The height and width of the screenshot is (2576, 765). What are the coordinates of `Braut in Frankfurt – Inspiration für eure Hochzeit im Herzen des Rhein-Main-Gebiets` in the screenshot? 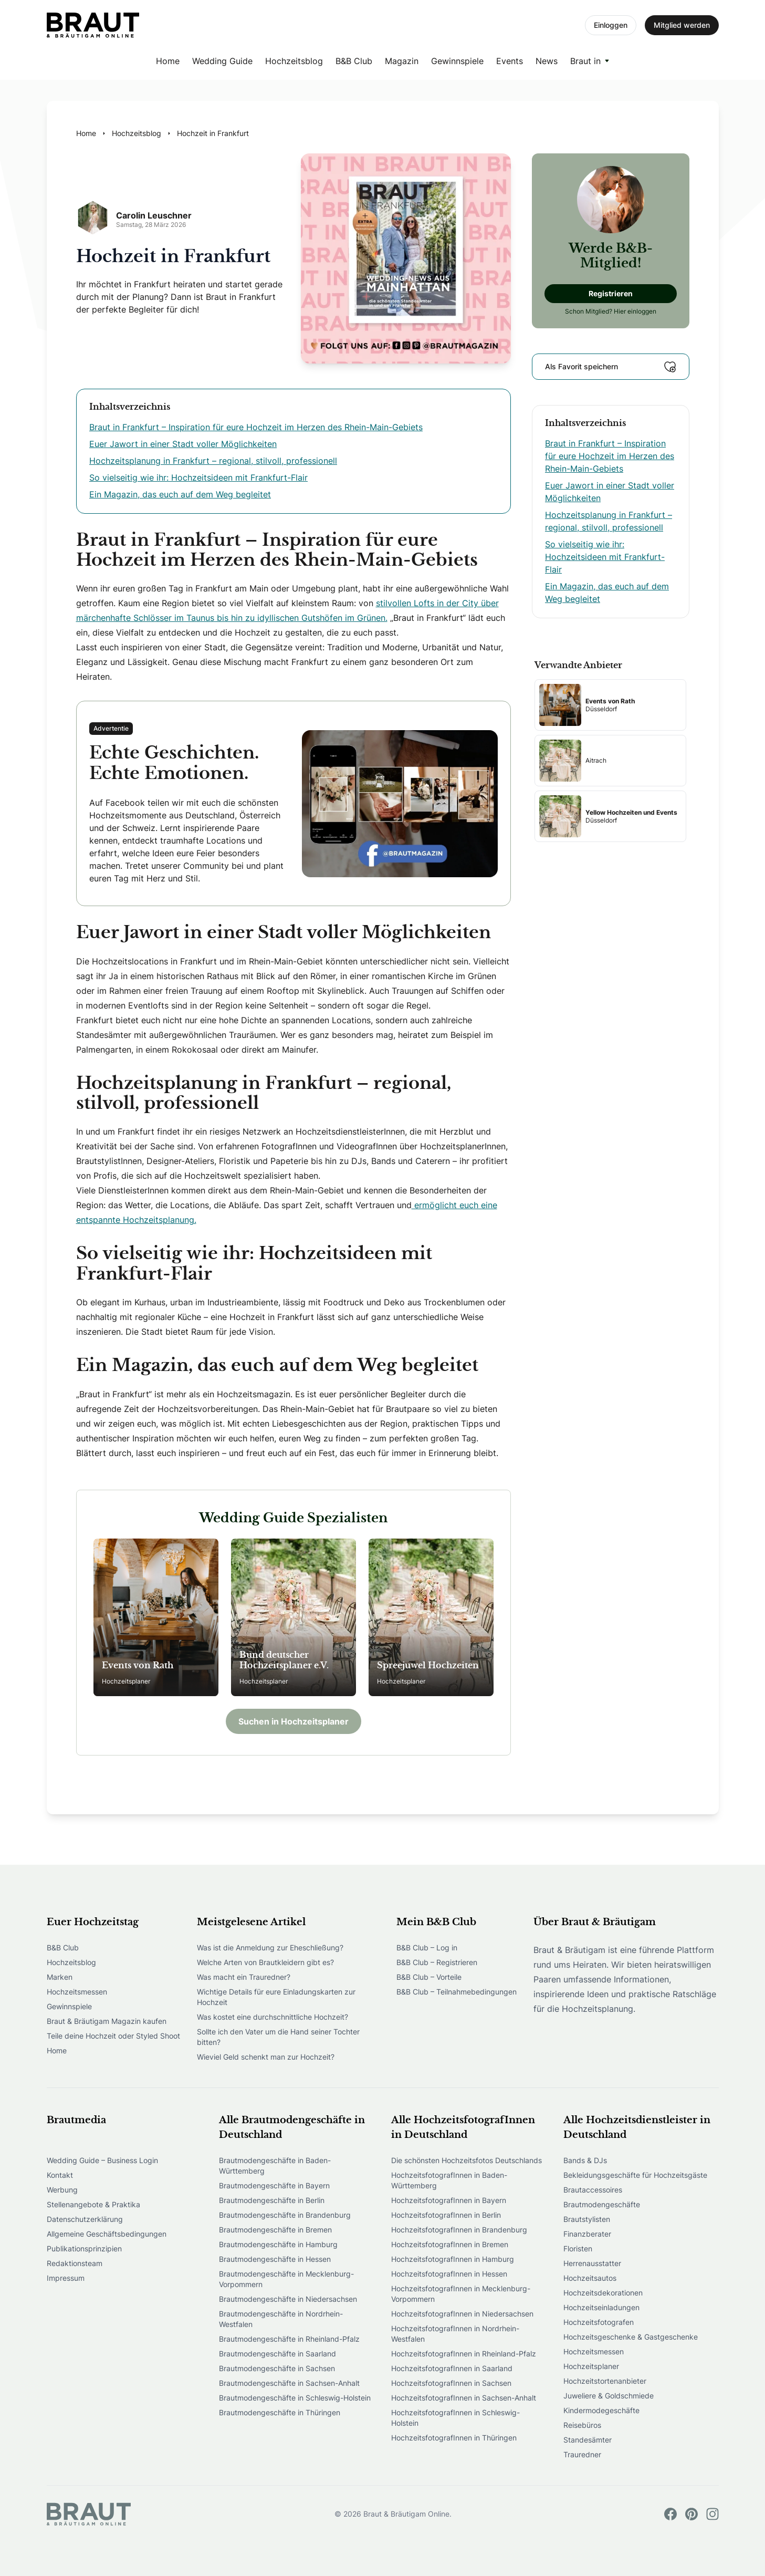 It's located at (256, 427).